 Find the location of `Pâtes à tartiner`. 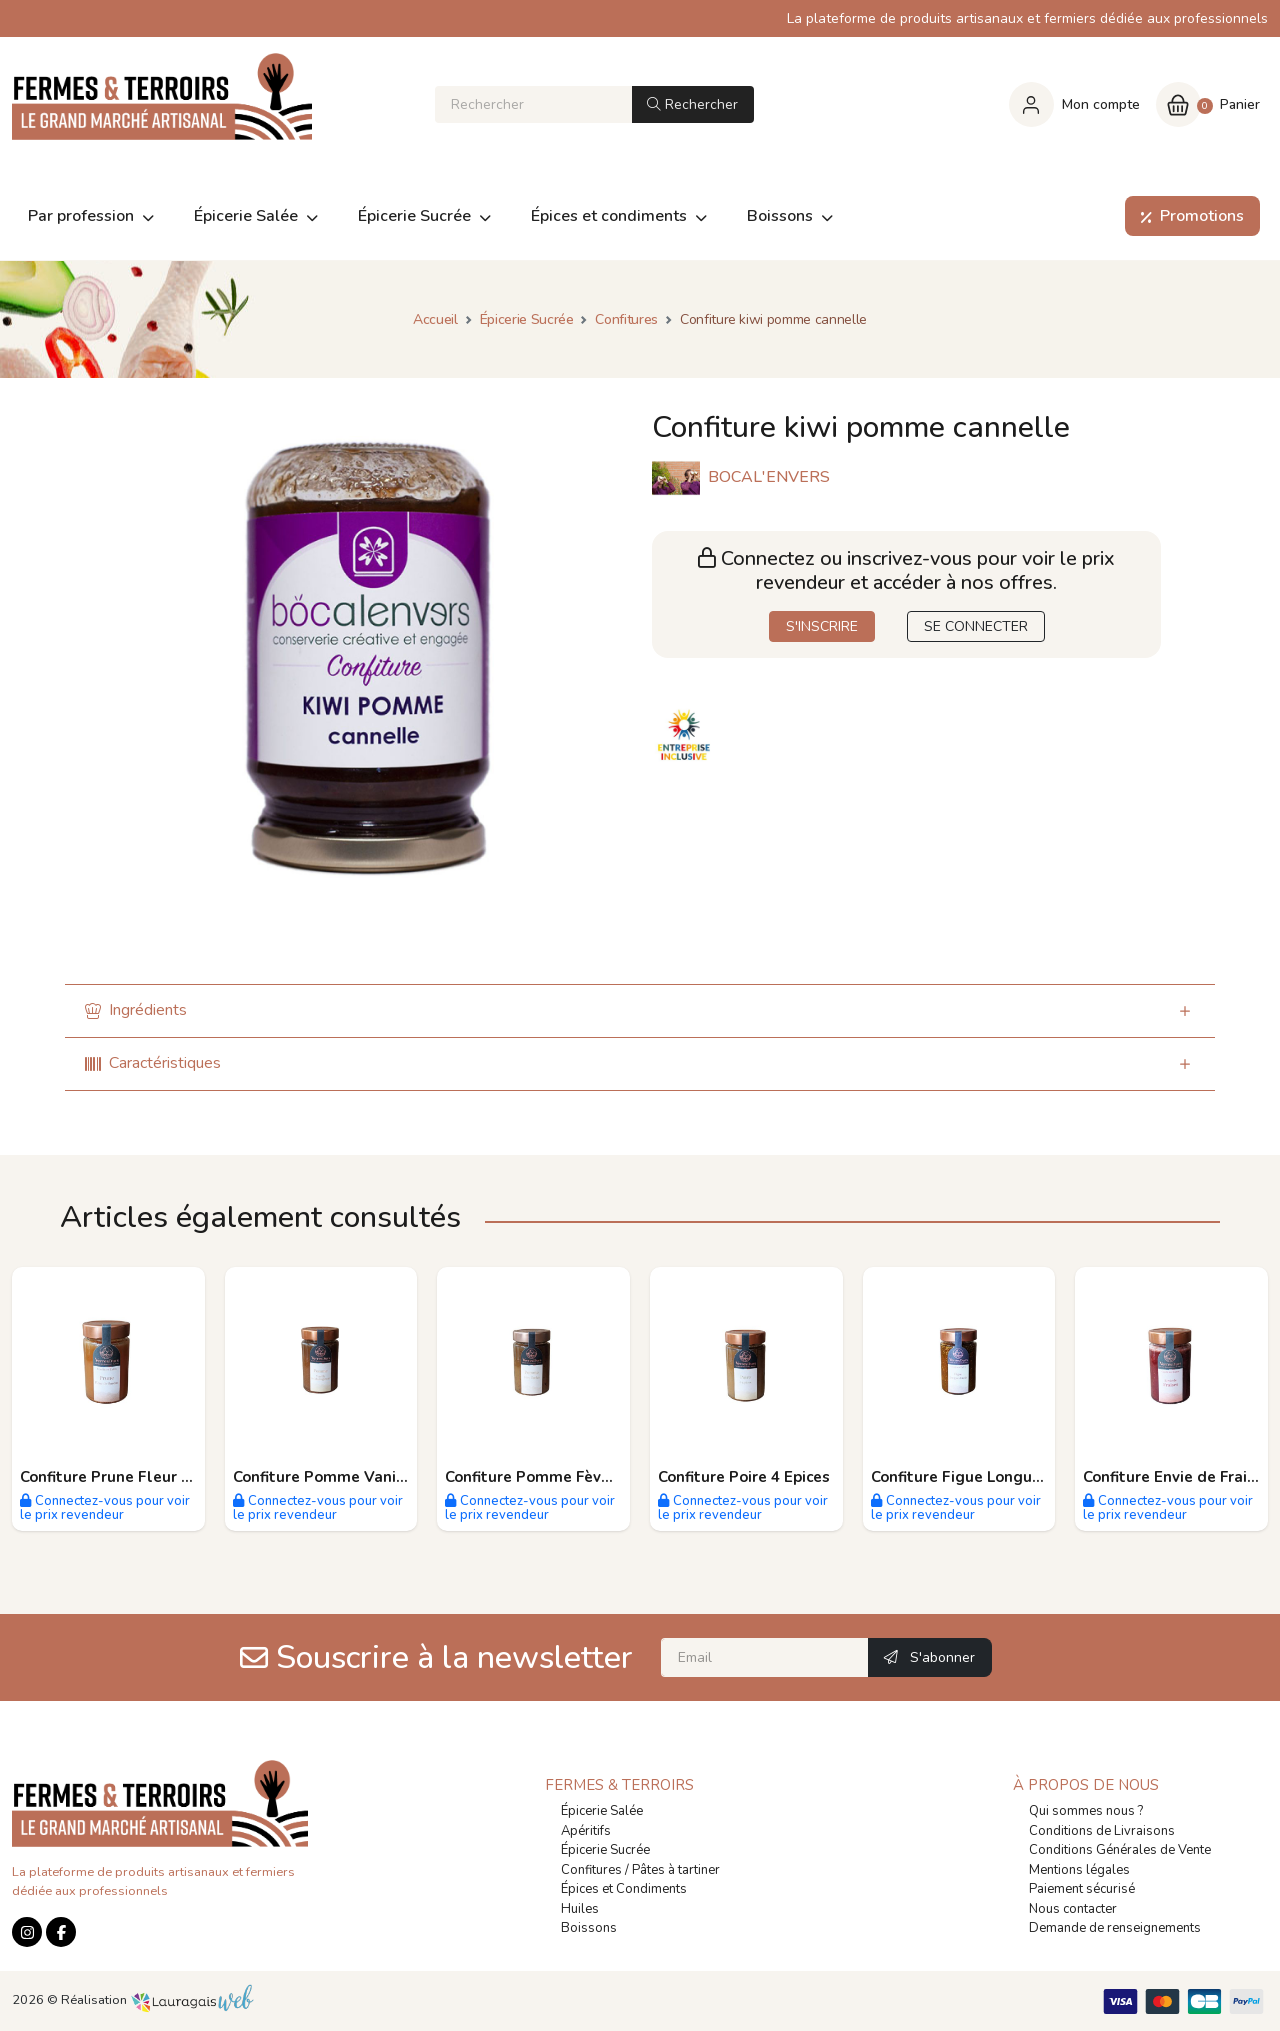

Pâtes à tartiner is located at coordinates (676, 1870).